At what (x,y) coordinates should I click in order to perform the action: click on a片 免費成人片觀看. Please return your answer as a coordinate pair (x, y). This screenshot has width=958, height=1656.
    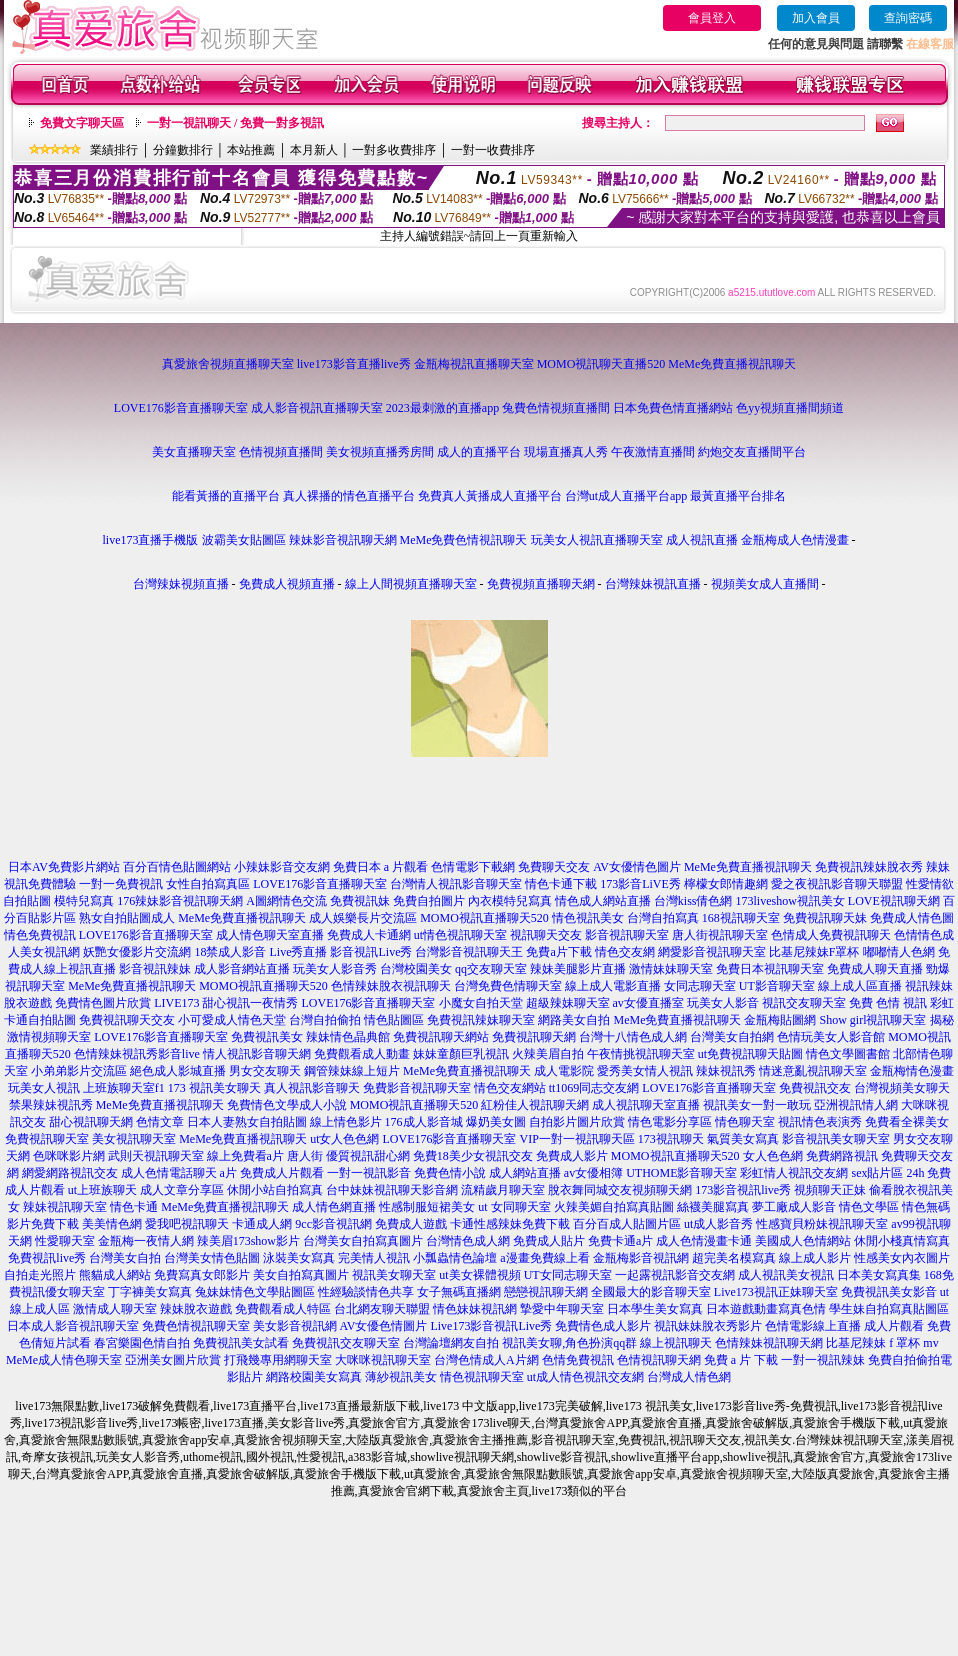
    Looking at the image, I should click on (272, 1173).